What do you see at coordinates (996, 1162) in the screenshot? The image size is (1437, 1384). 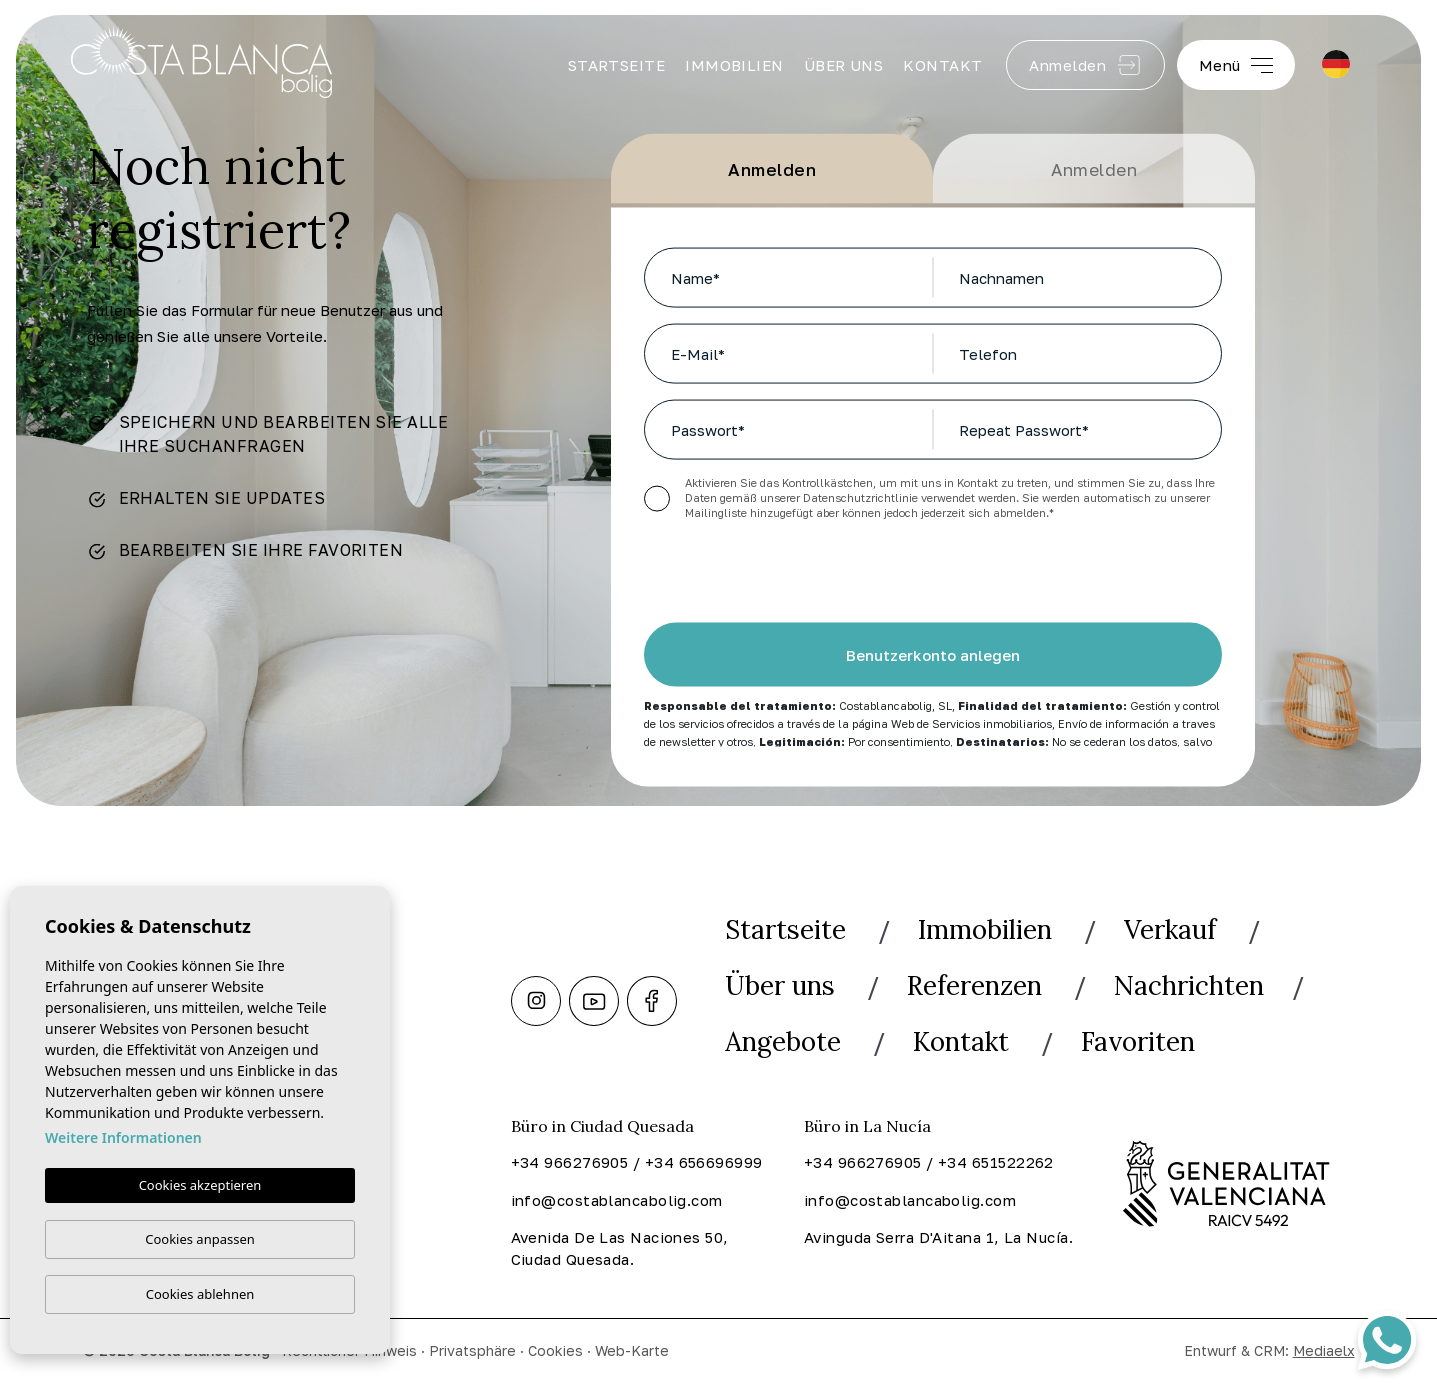 I see `+34 651522262` at bounding box center [996, 1162].